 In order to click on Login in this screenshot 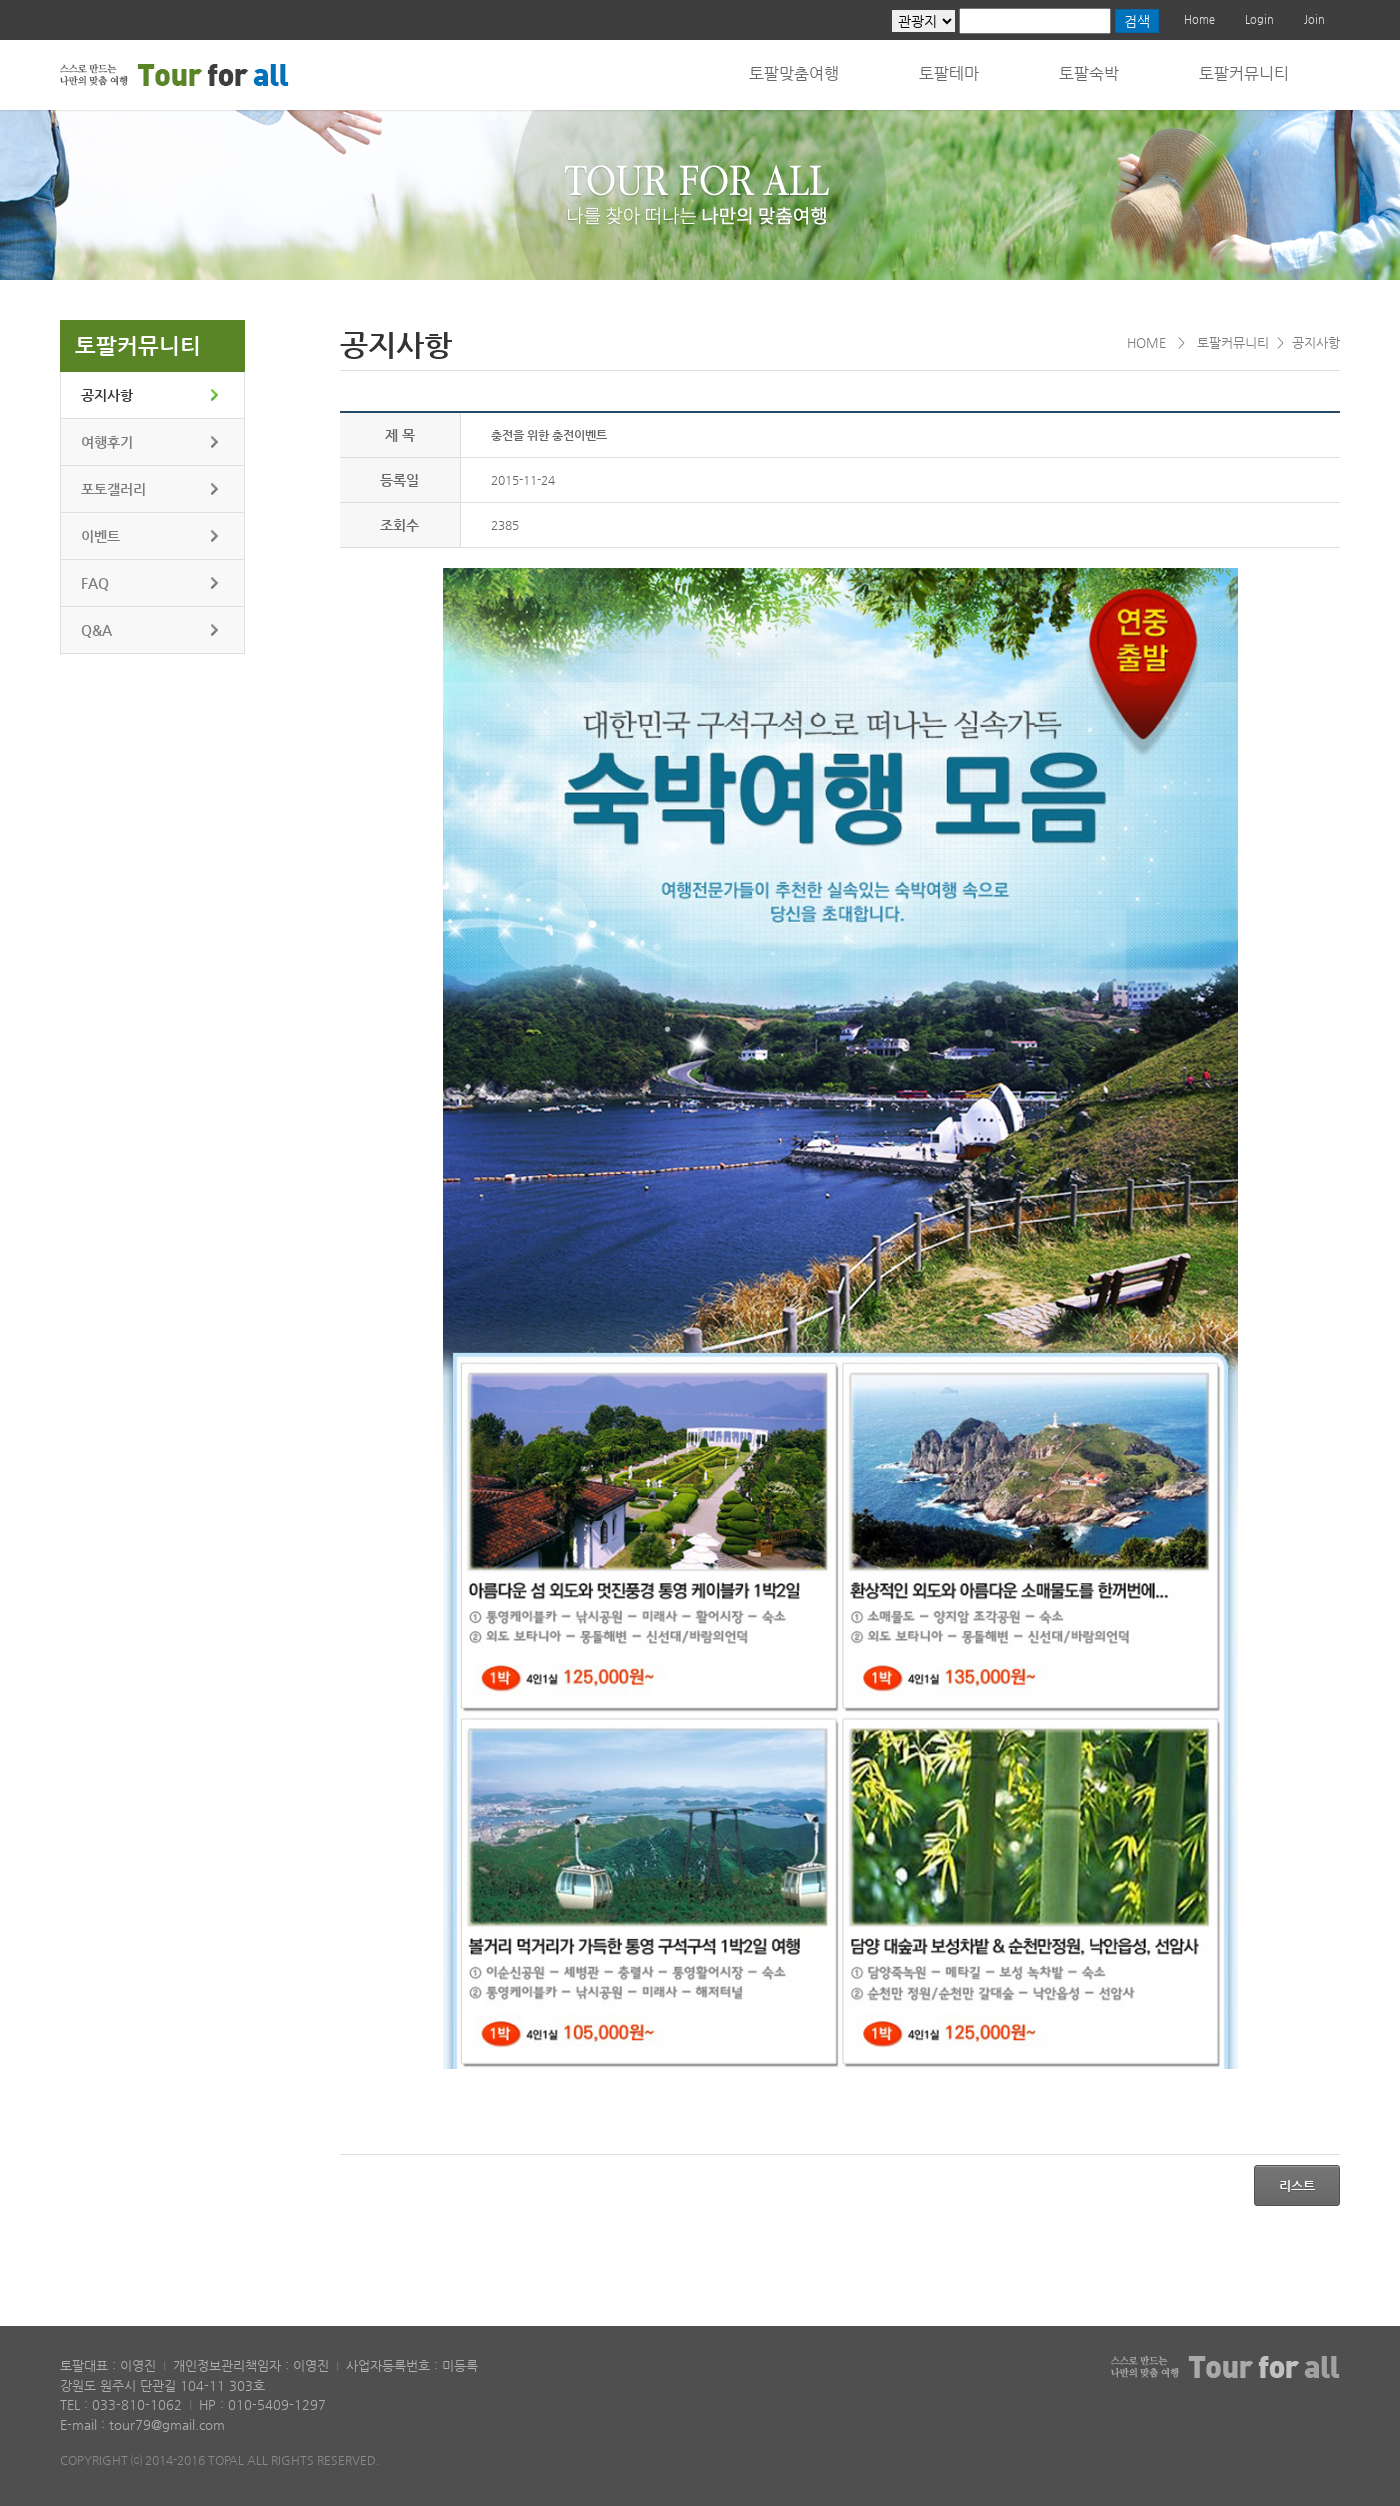, I will do `click(1259, 19)`.